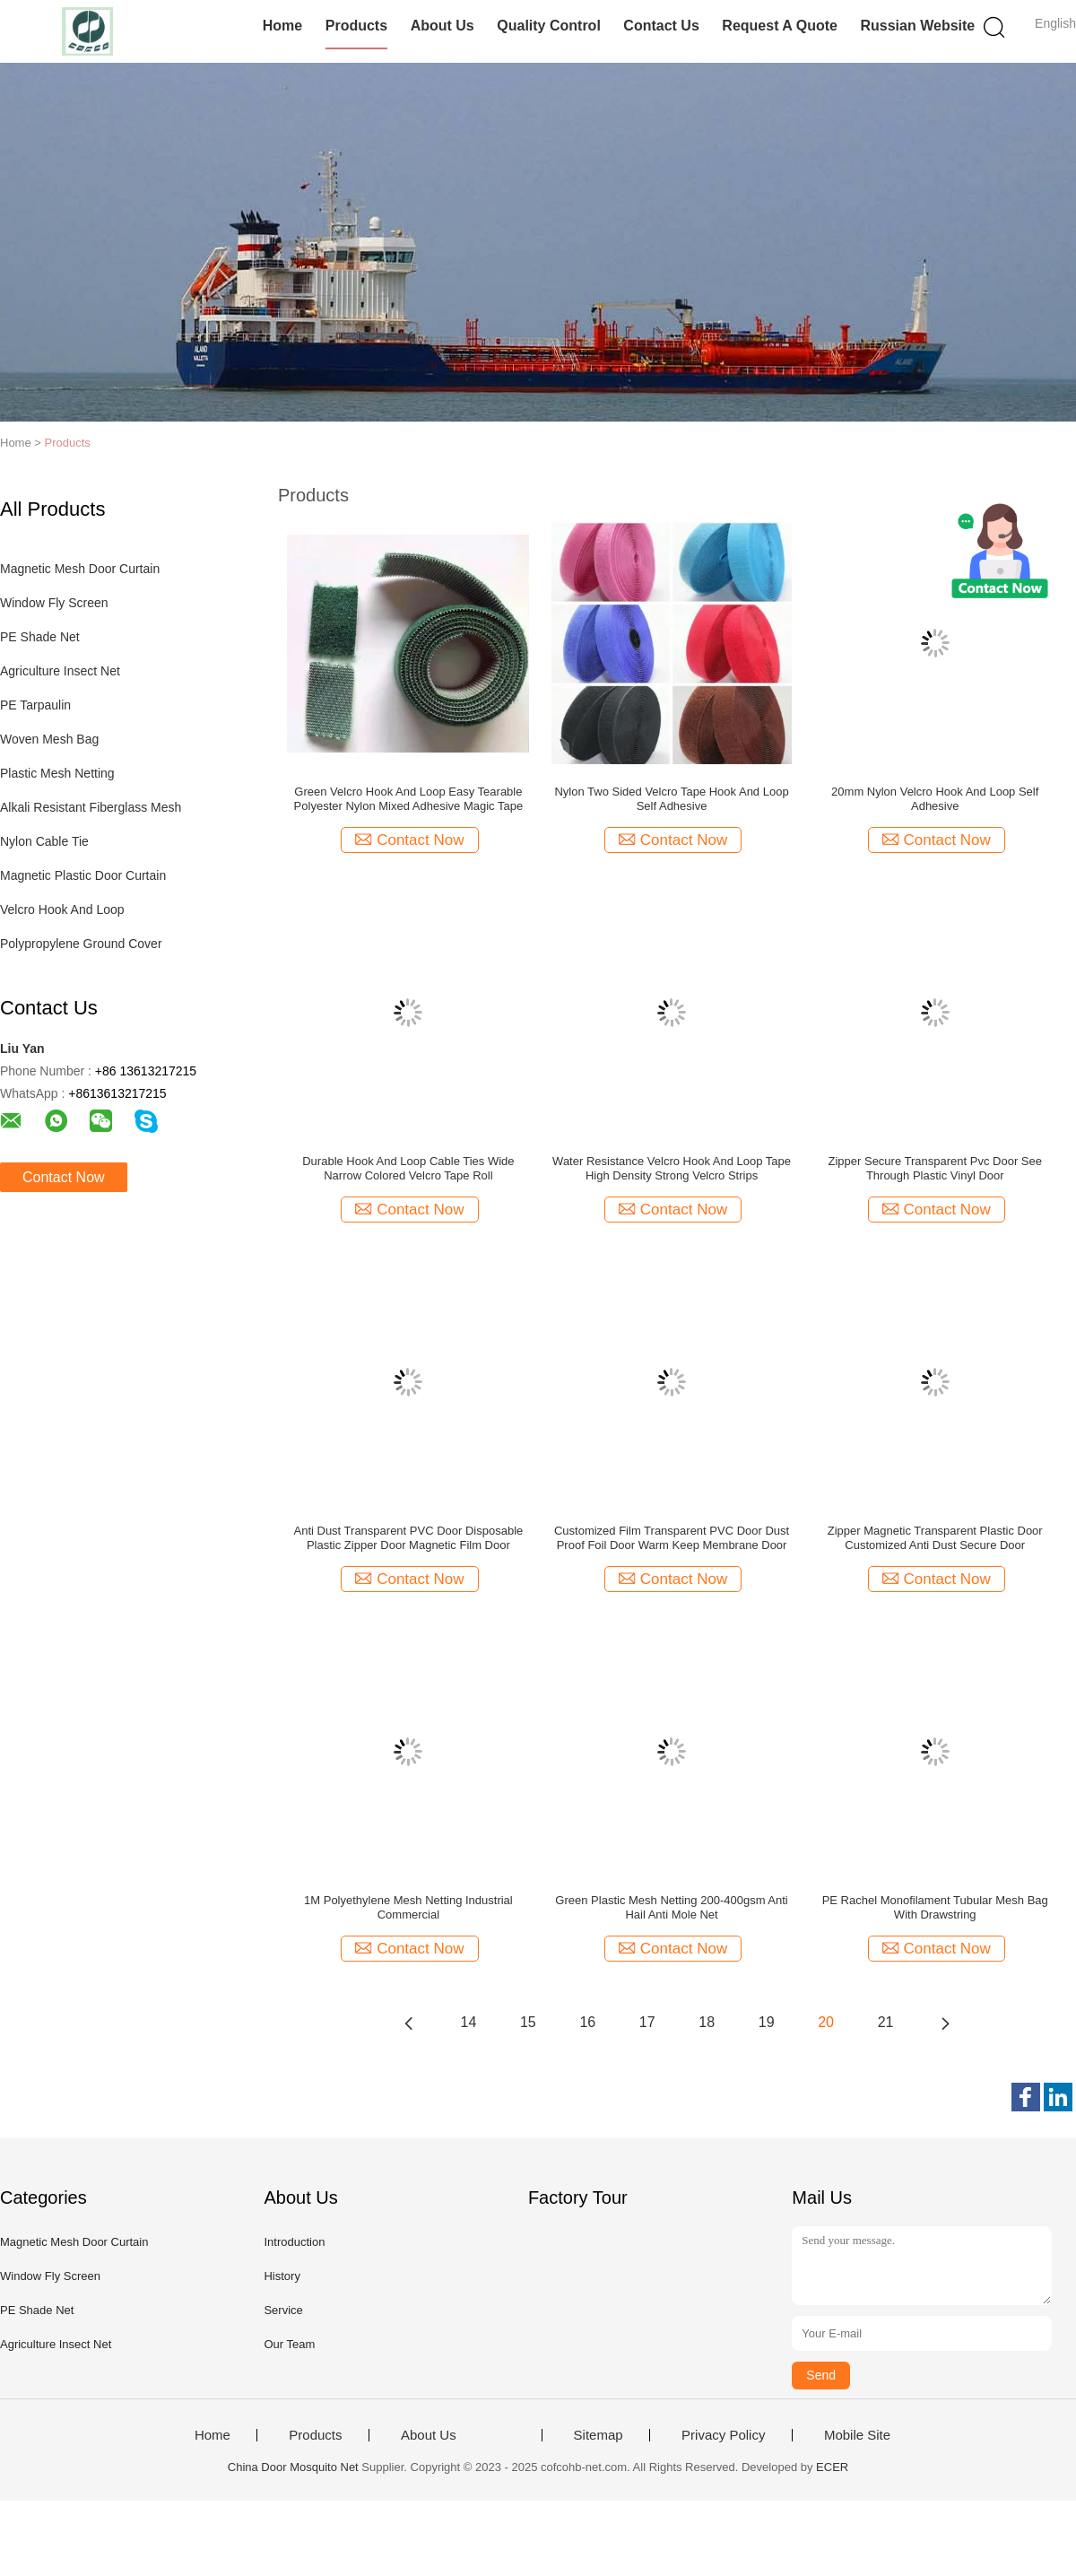 Image resolution: width=1076 pixels, height=2576 pixels. Describe the element at coordinates (63, 1177) in the screenshot. I see `Contact Now` at that location.